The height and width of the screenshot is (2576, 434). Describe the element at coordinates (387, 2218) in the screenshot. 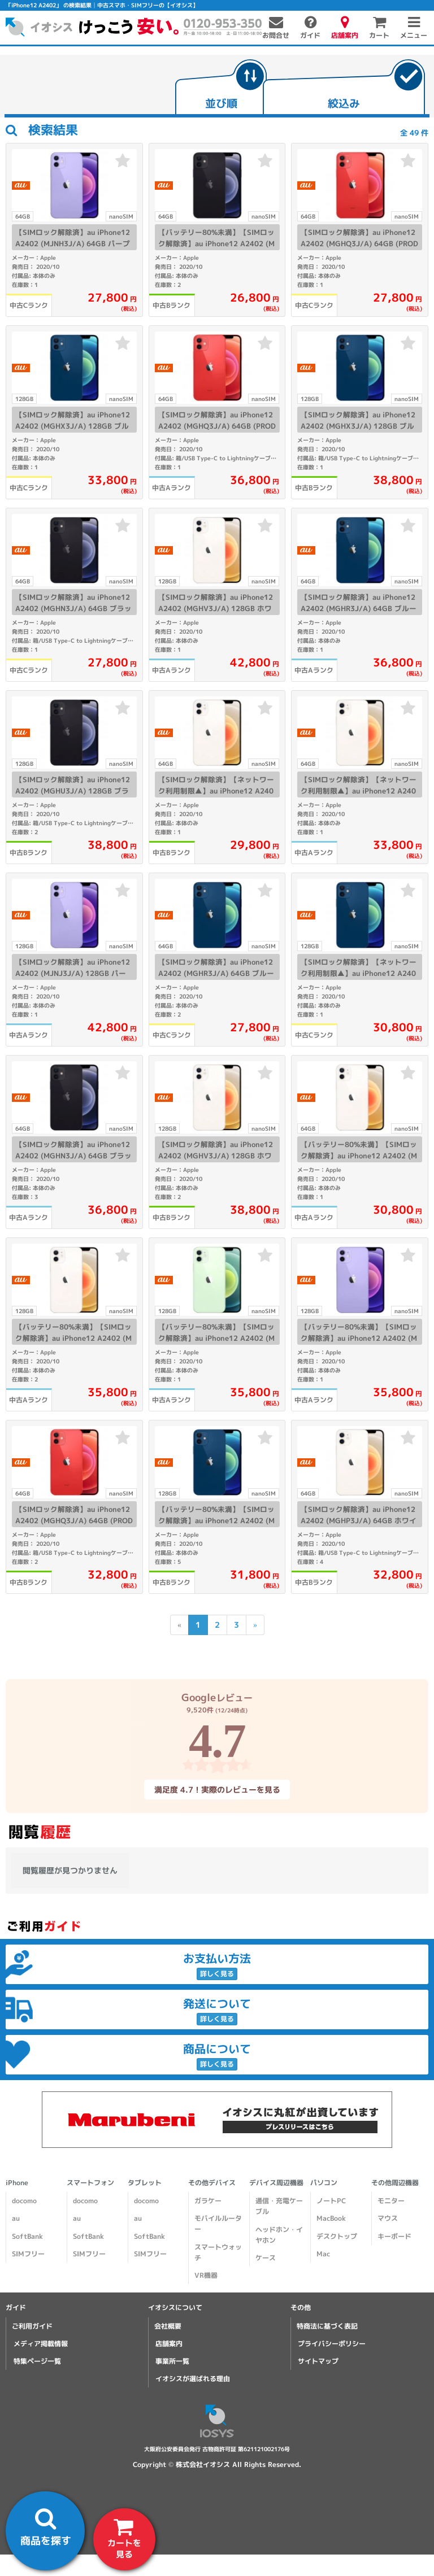

I see `マウス` at that location.